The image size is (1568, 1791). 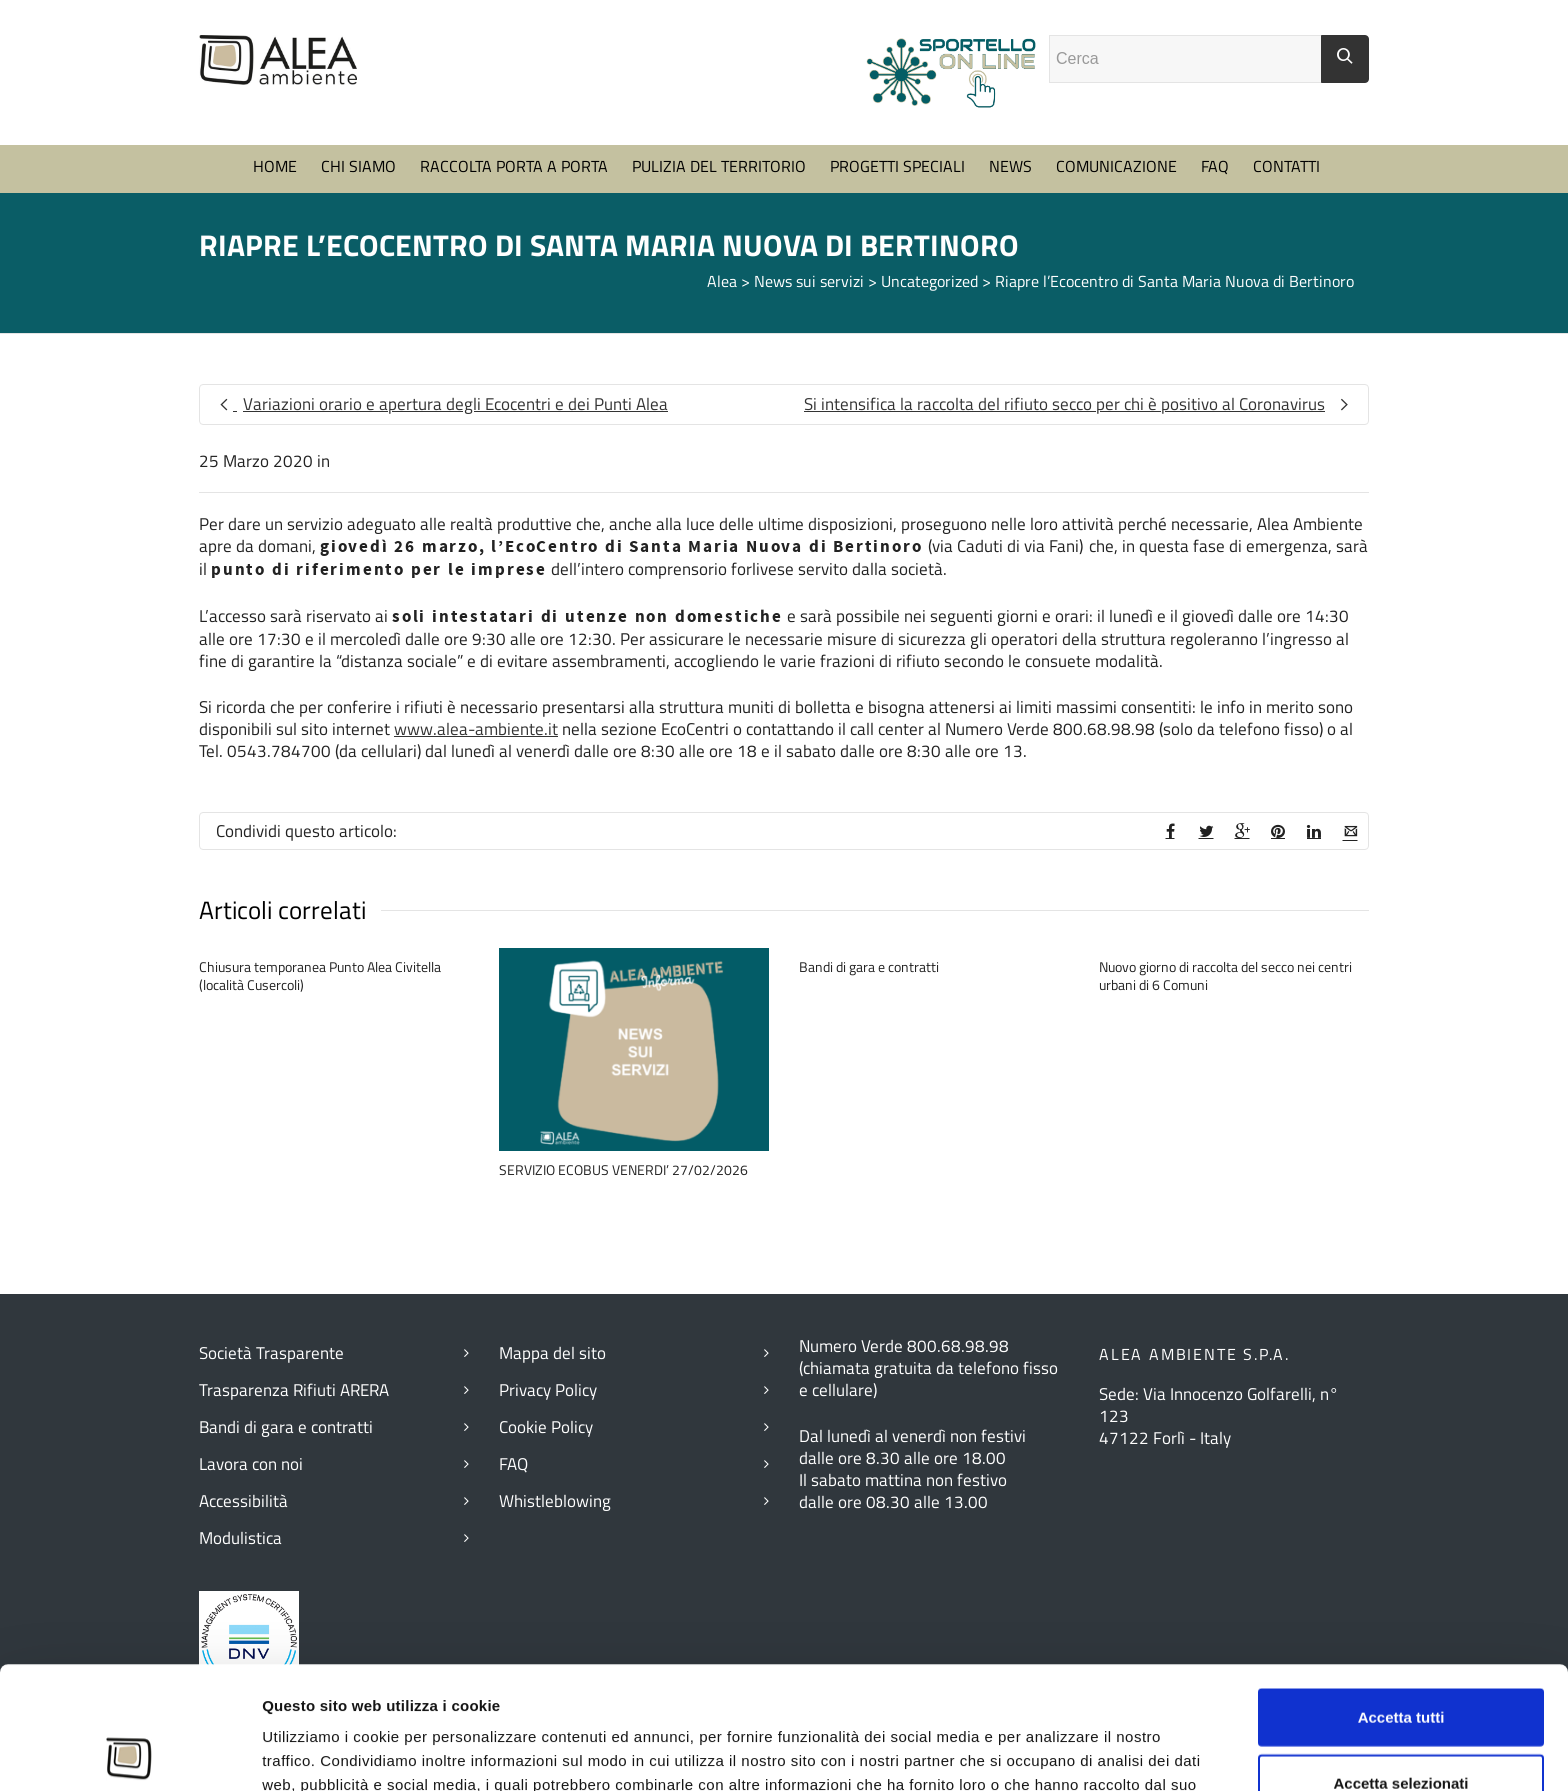 I want to click on Bandi di gara e contratti, so click(x=869, y=966).